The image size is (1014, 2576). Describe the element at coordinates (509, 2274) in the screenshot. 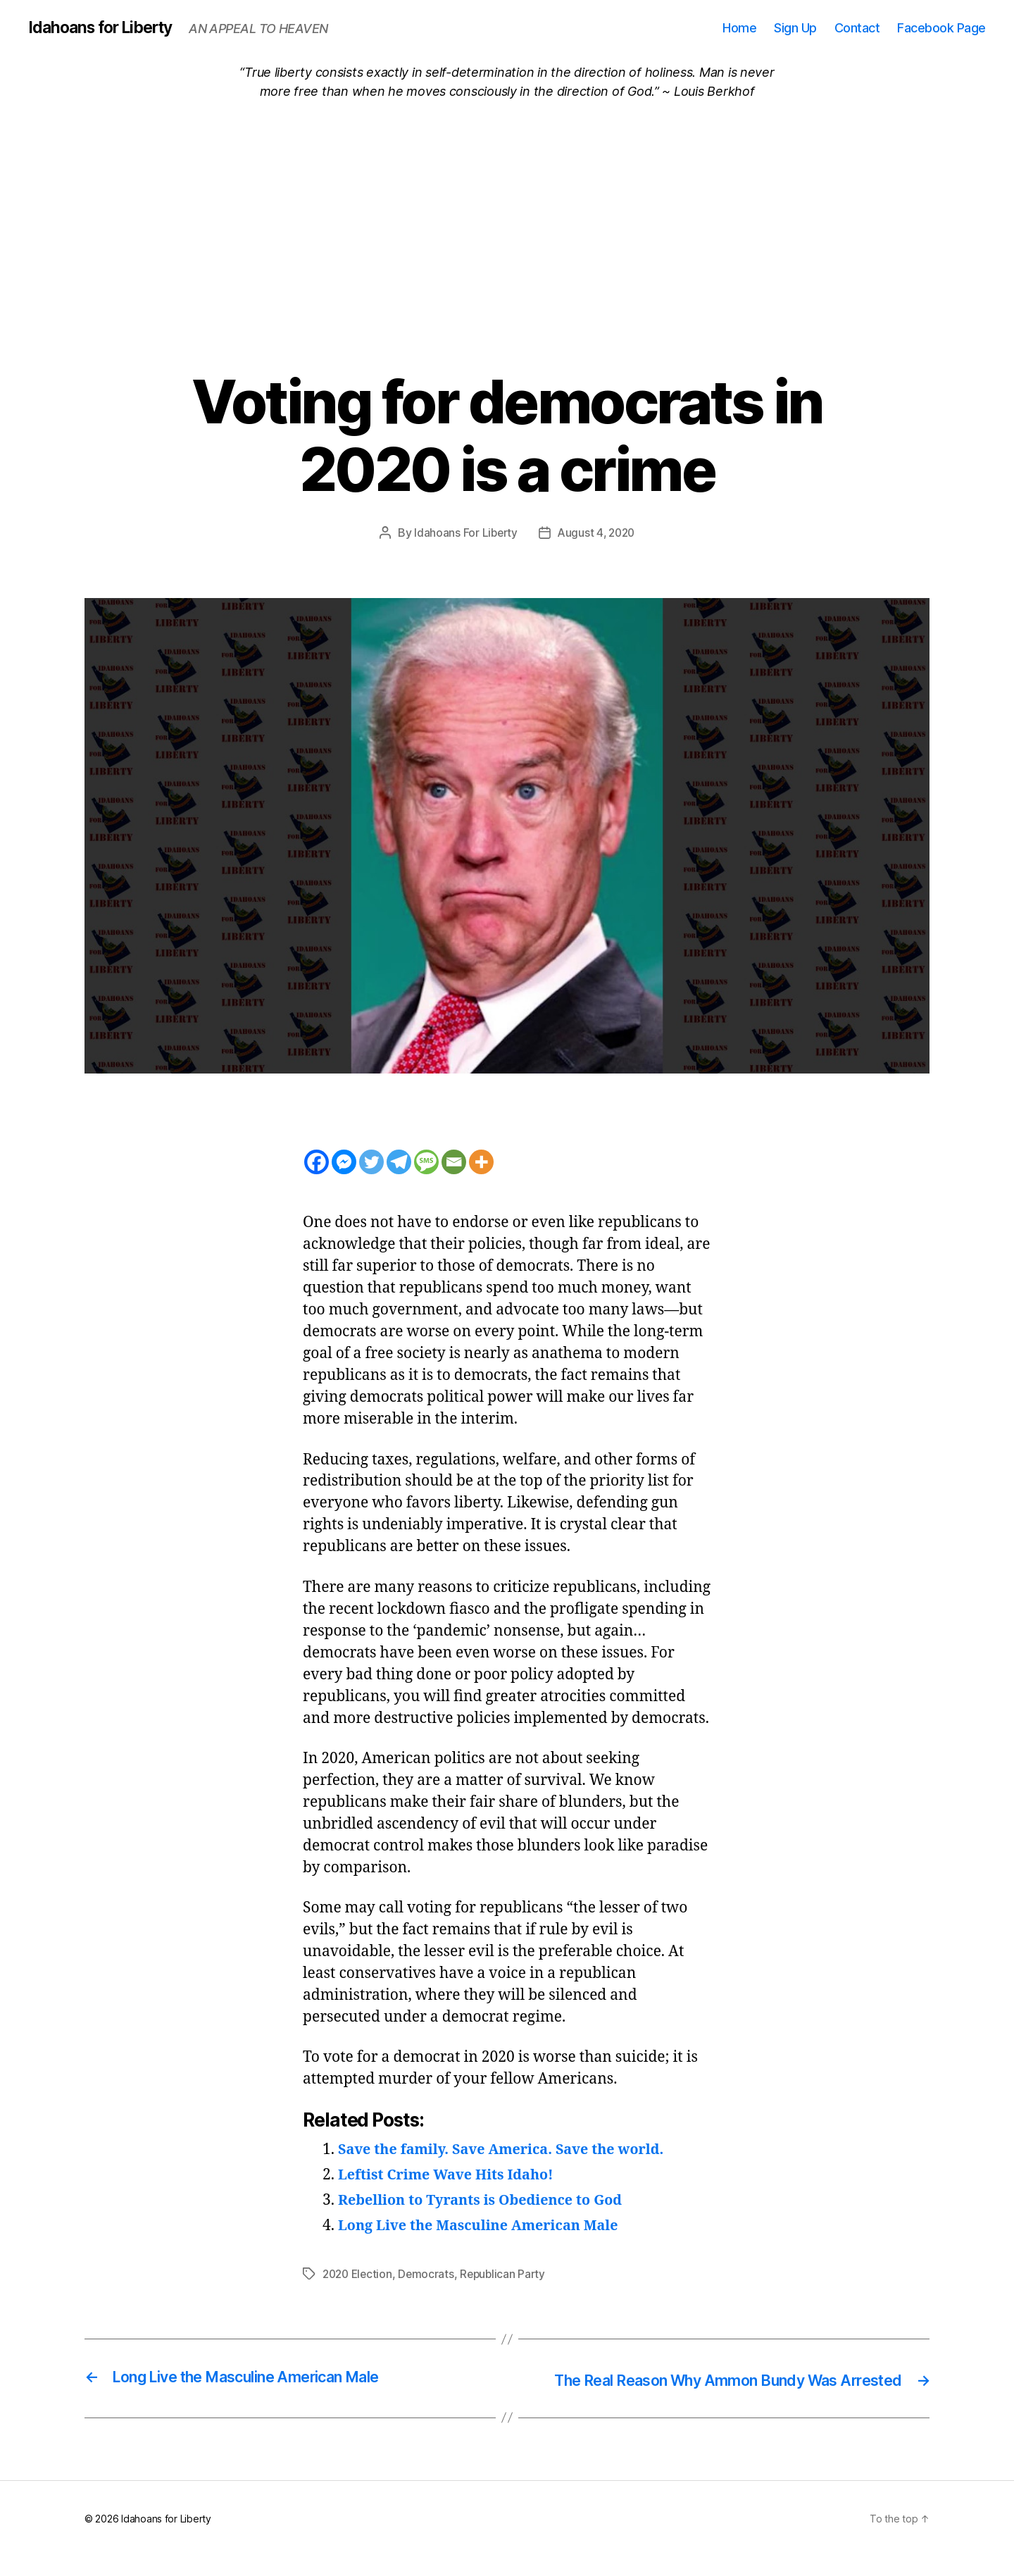

I see `Republican Party` at that location.